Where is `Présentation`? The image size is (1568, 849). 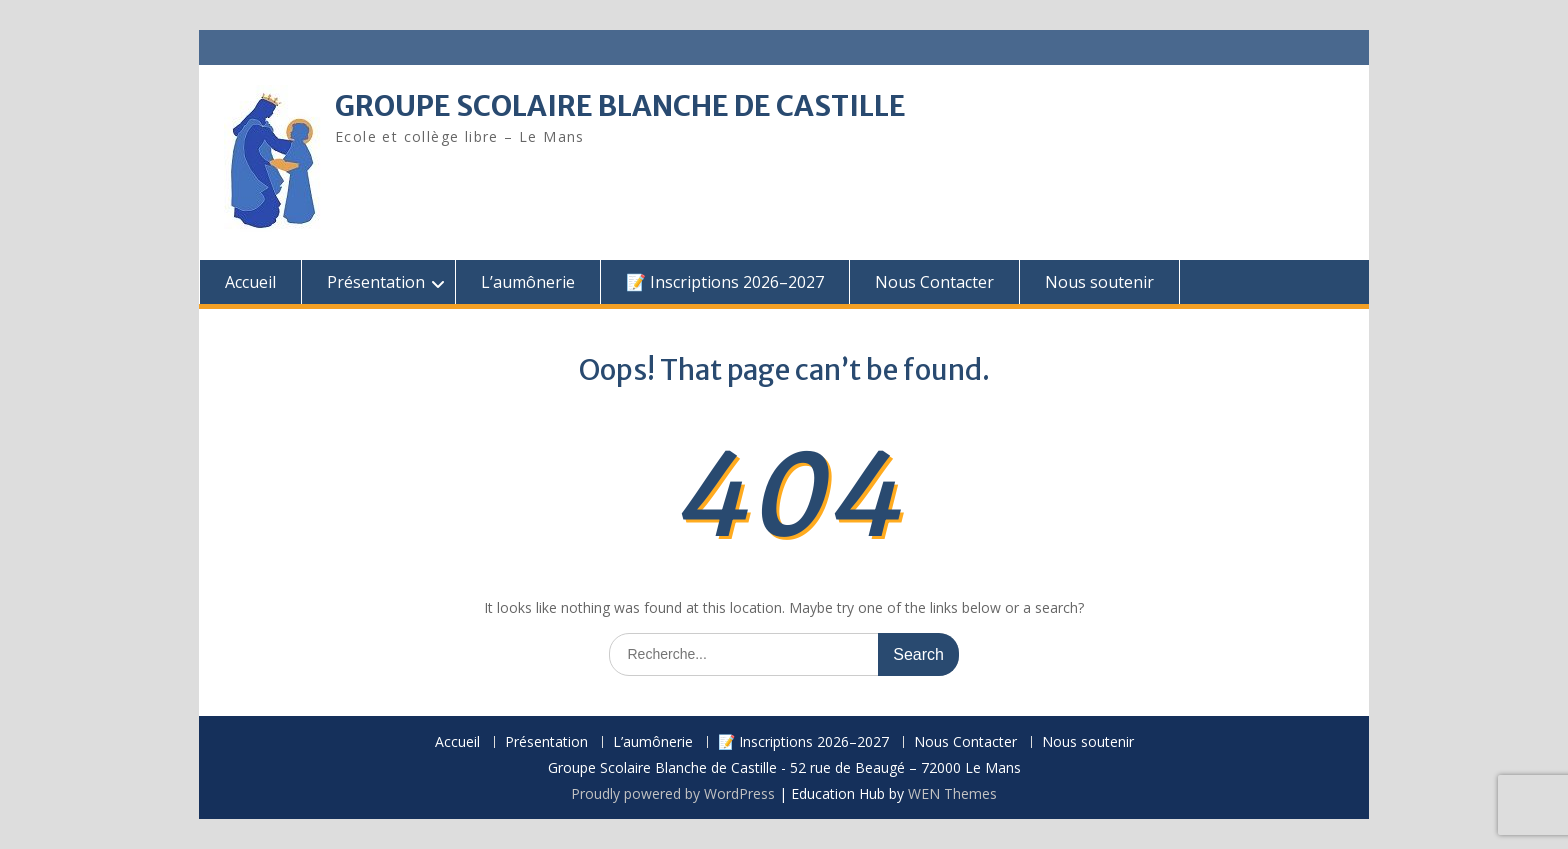 Présentation is located at coordinates (376, 282).